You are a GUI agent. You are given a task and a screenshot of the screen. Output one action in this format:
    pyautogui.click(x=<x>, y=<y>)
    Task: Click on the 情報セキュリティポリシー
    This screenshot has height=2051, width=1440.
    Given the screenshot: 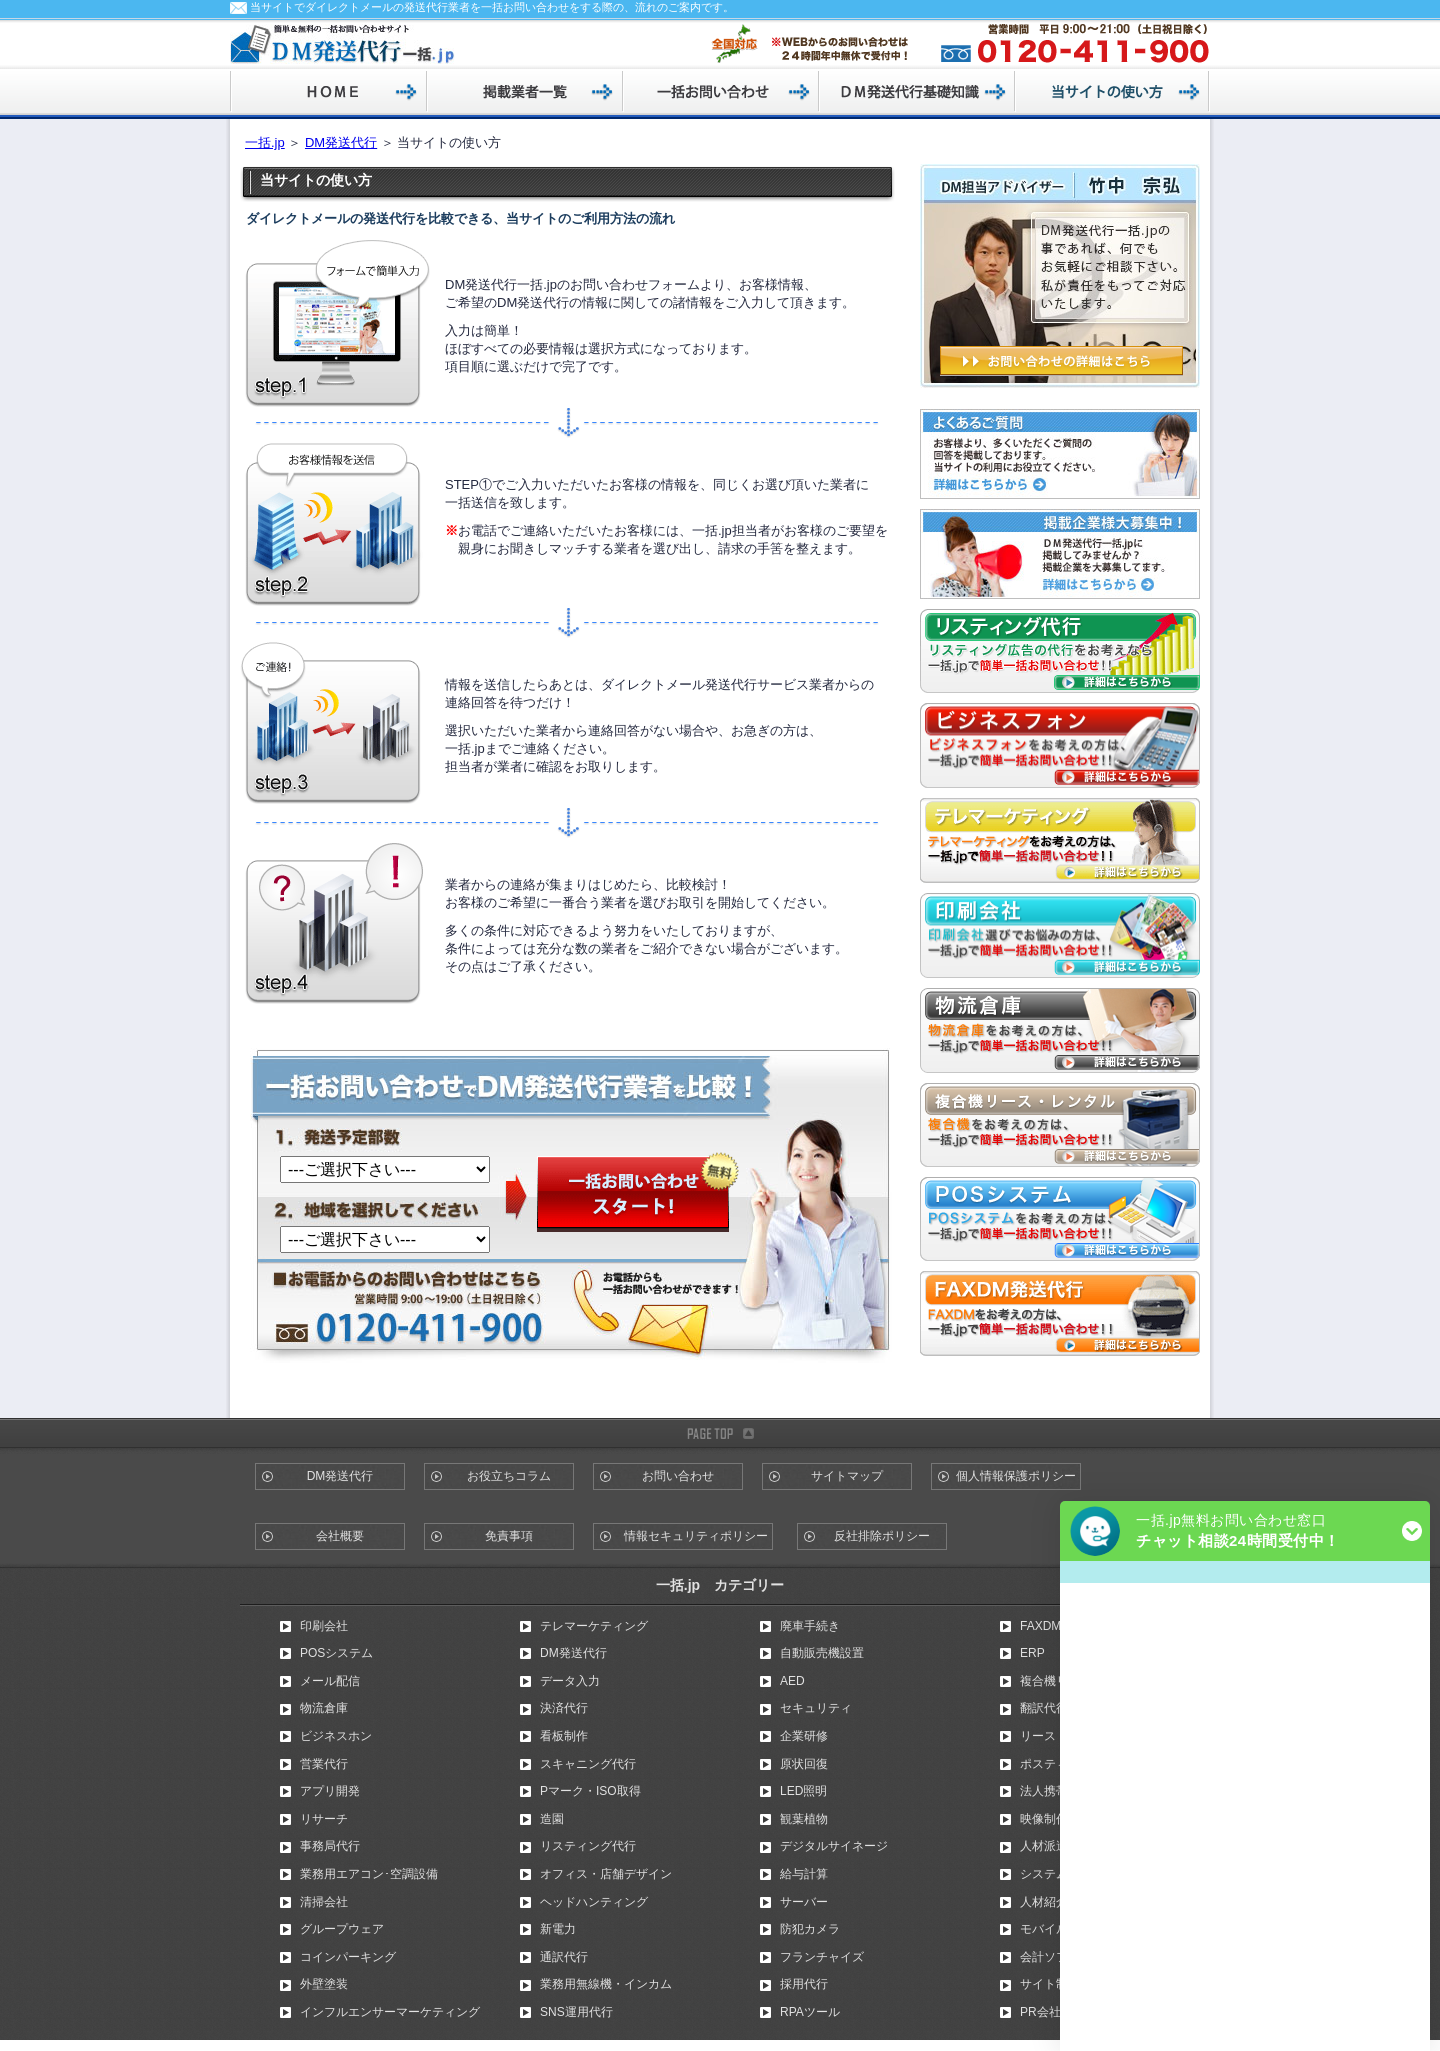 What is the action you would take?
    pyautogui.click(x=696, y=1536)
    